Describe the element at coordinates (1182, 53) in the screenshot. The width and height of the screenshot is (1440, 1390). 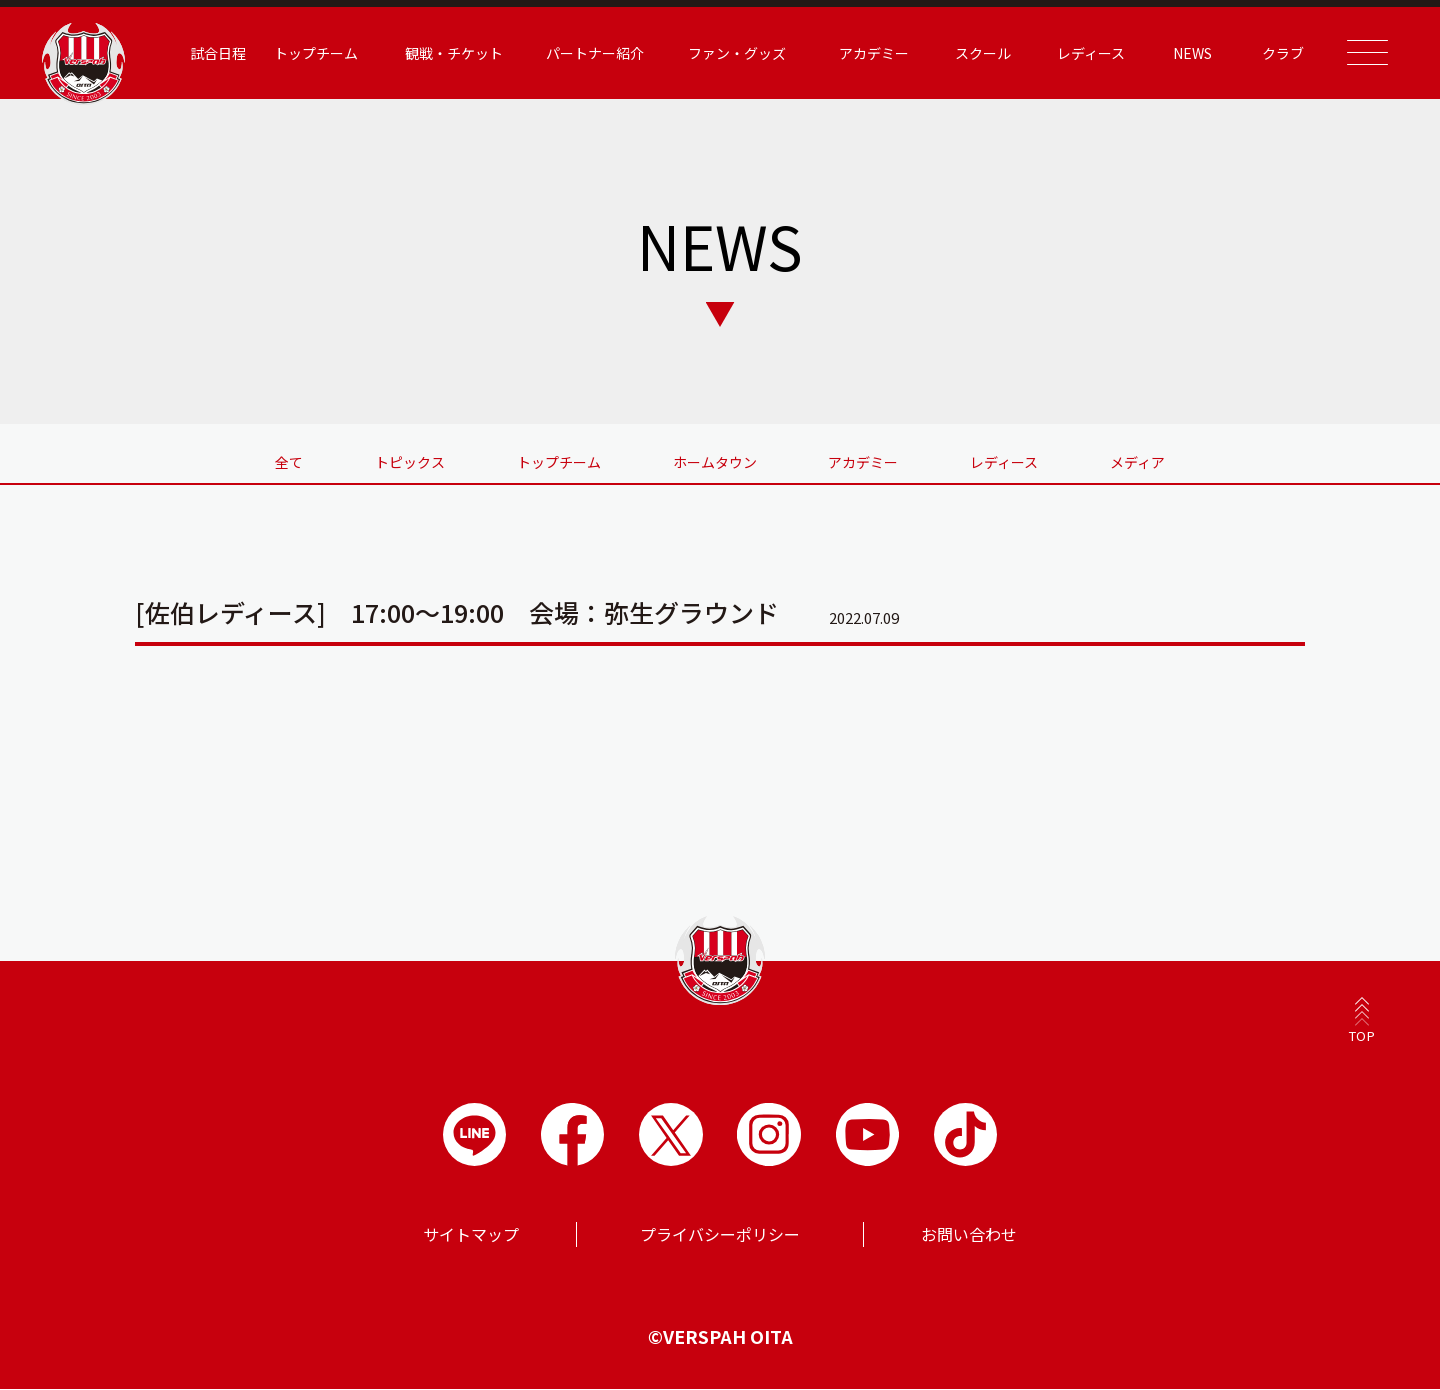
I see `NEWS` at that location.